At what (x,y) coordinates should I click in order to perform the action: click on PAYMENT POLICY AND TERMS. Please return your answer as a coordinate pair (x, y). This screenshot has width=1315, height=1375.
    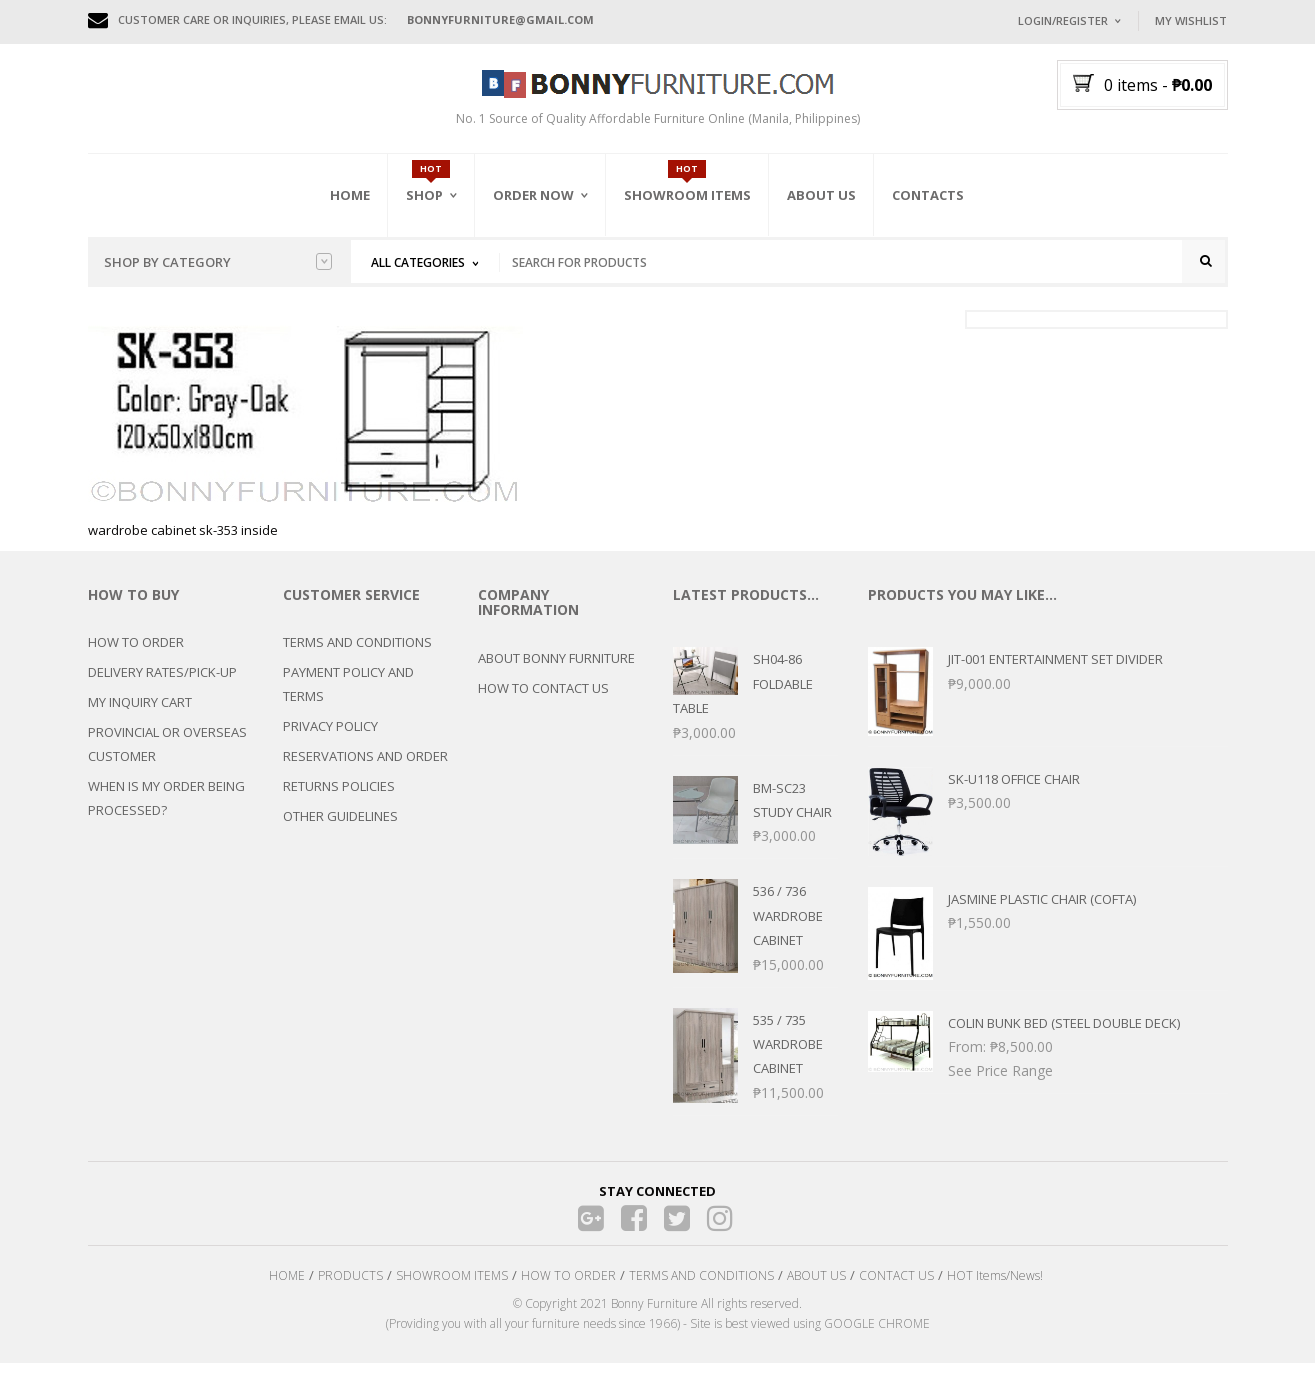
    Looking at the image, I should click on (348, 697).